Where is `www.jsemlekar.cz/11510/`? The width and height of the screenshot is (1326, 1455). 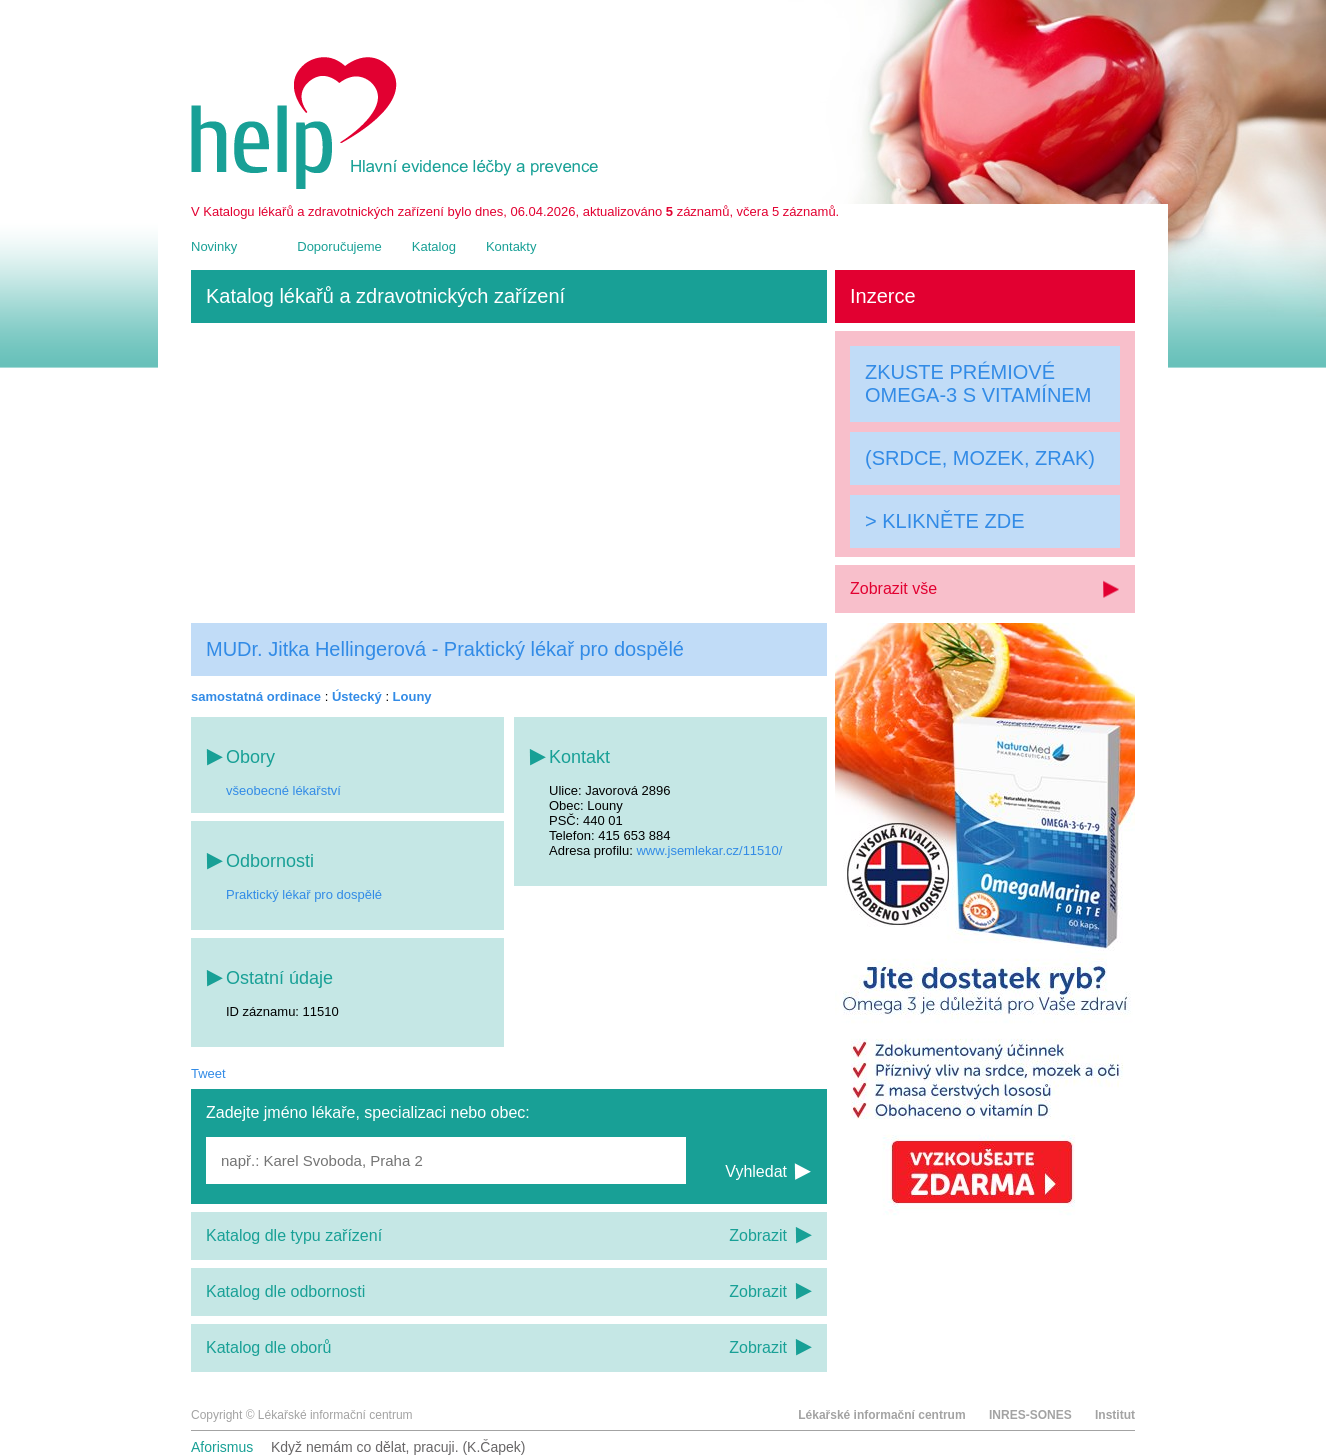
www.jsemlekar.cz/11510/ is located at coordinates (709, 850).